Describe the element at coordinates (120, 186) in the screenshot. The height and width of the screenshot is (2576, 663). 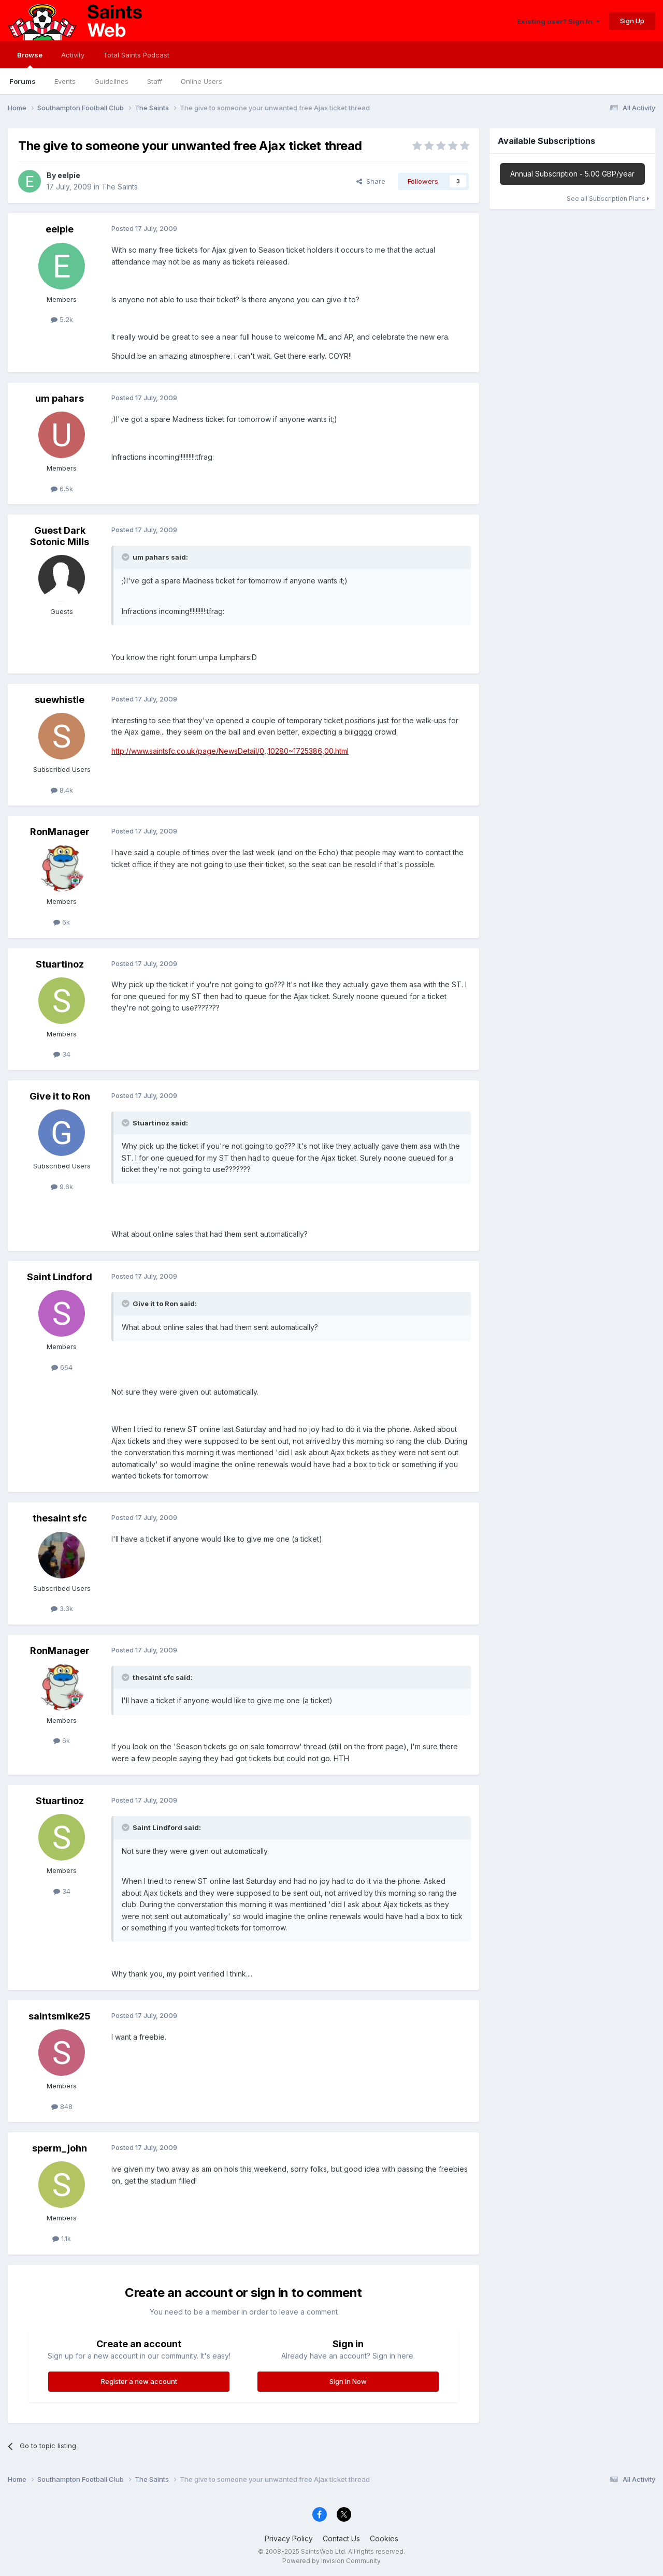
I see `The Saints` at that location.